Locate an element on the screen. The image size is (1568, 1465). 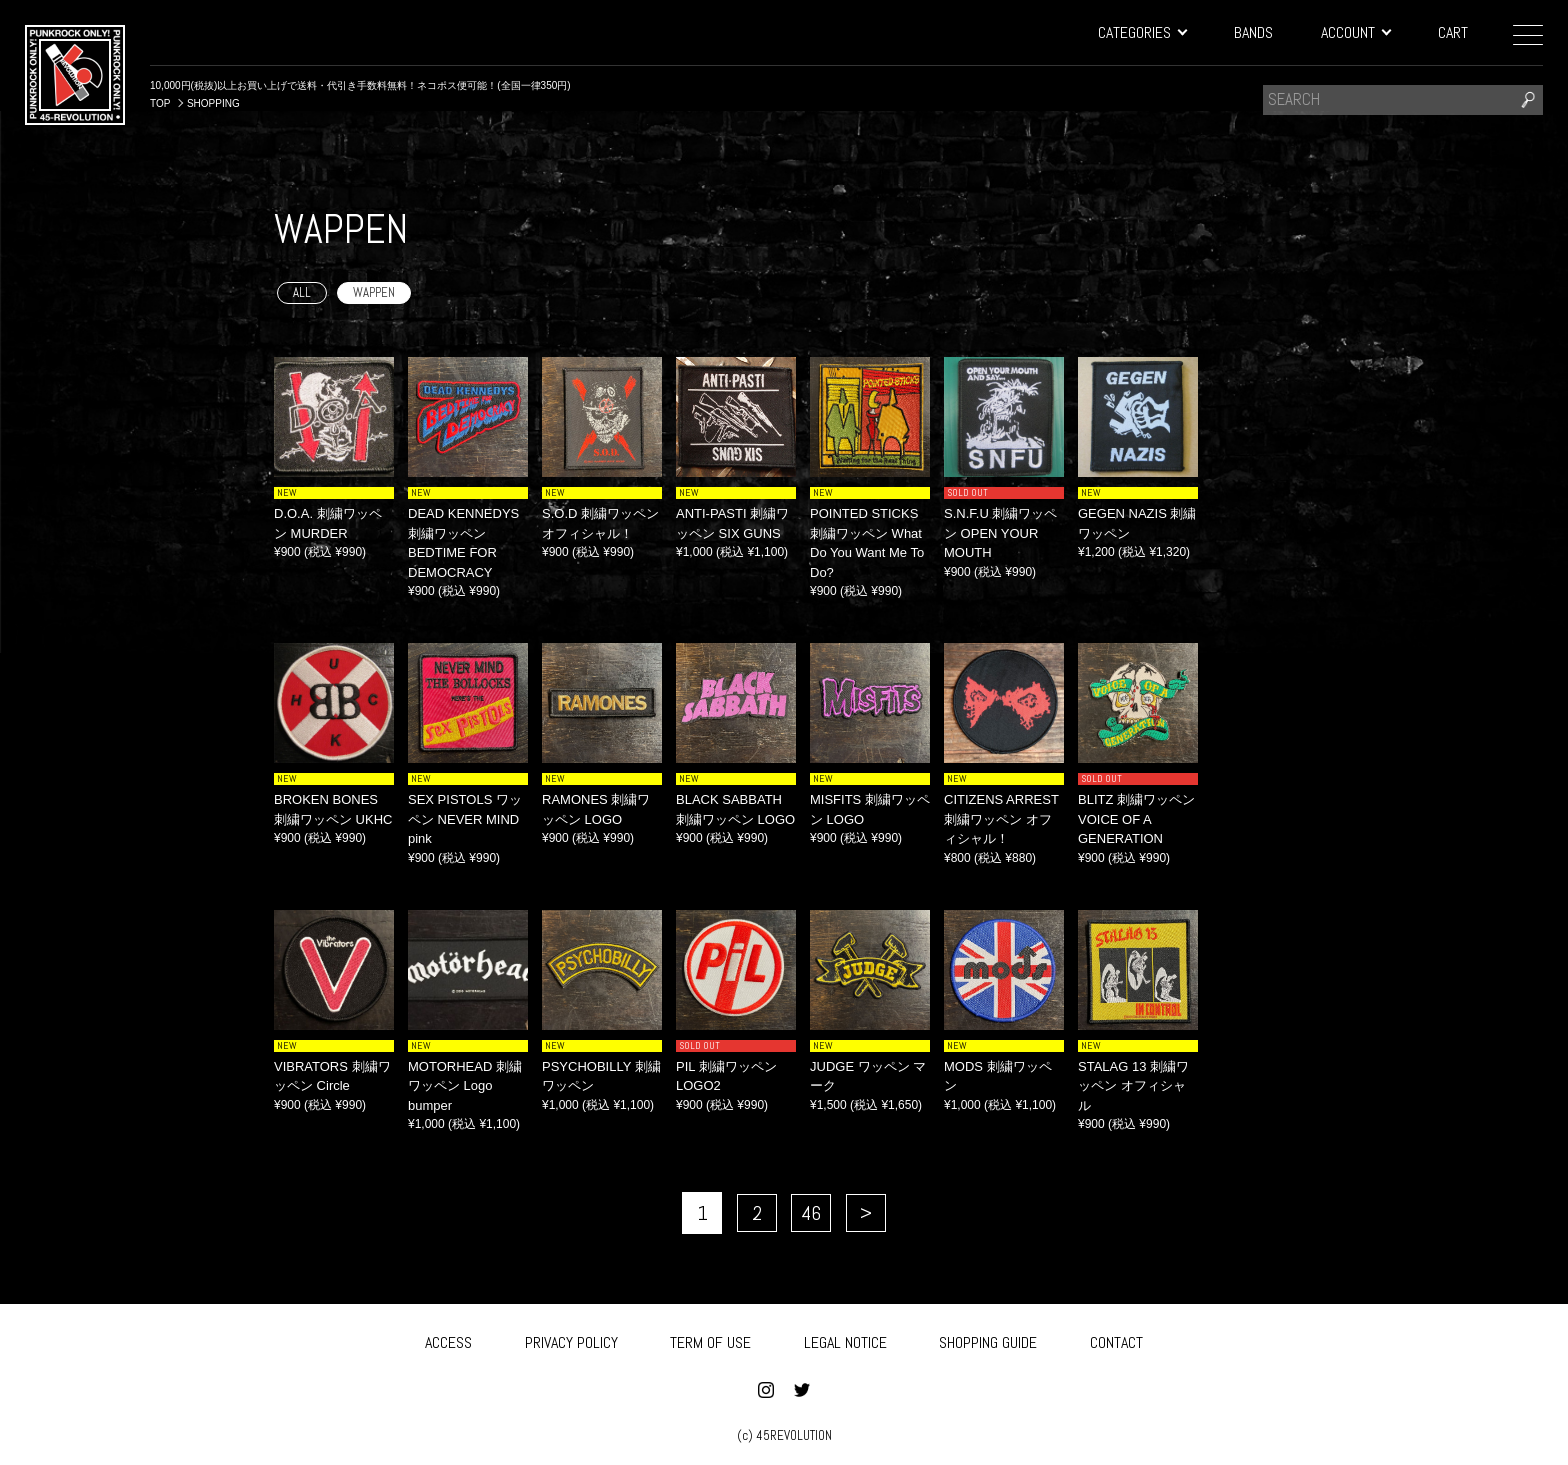
CART is located at coordinates (1453, 32).